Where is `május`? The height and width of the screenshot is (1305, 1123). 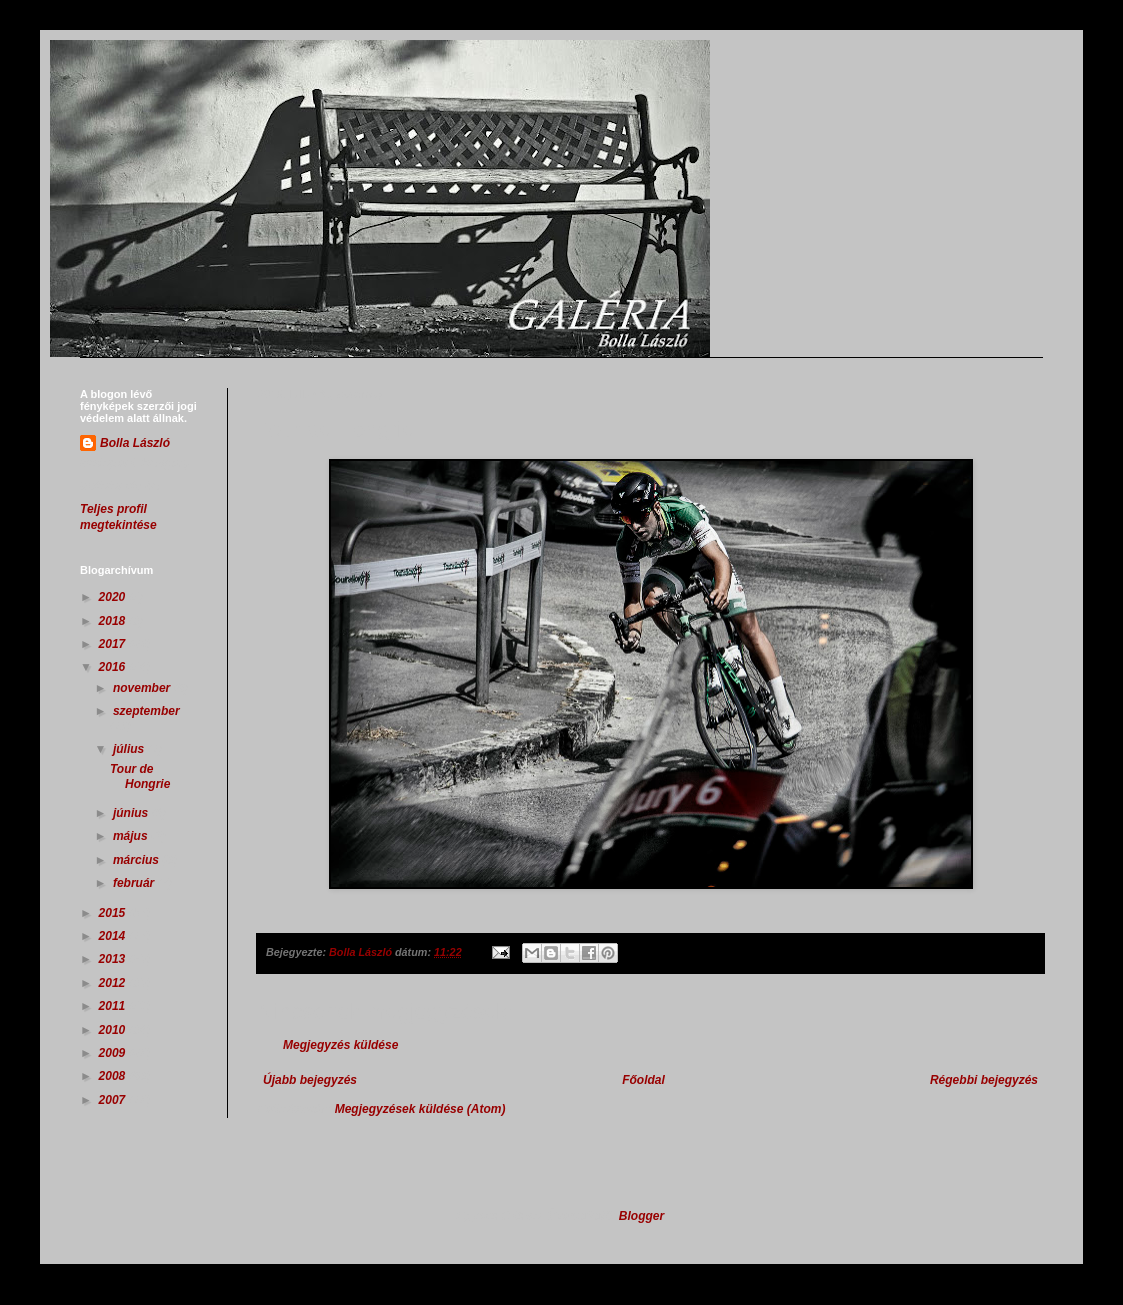 május is located at coordinates (132, 836).